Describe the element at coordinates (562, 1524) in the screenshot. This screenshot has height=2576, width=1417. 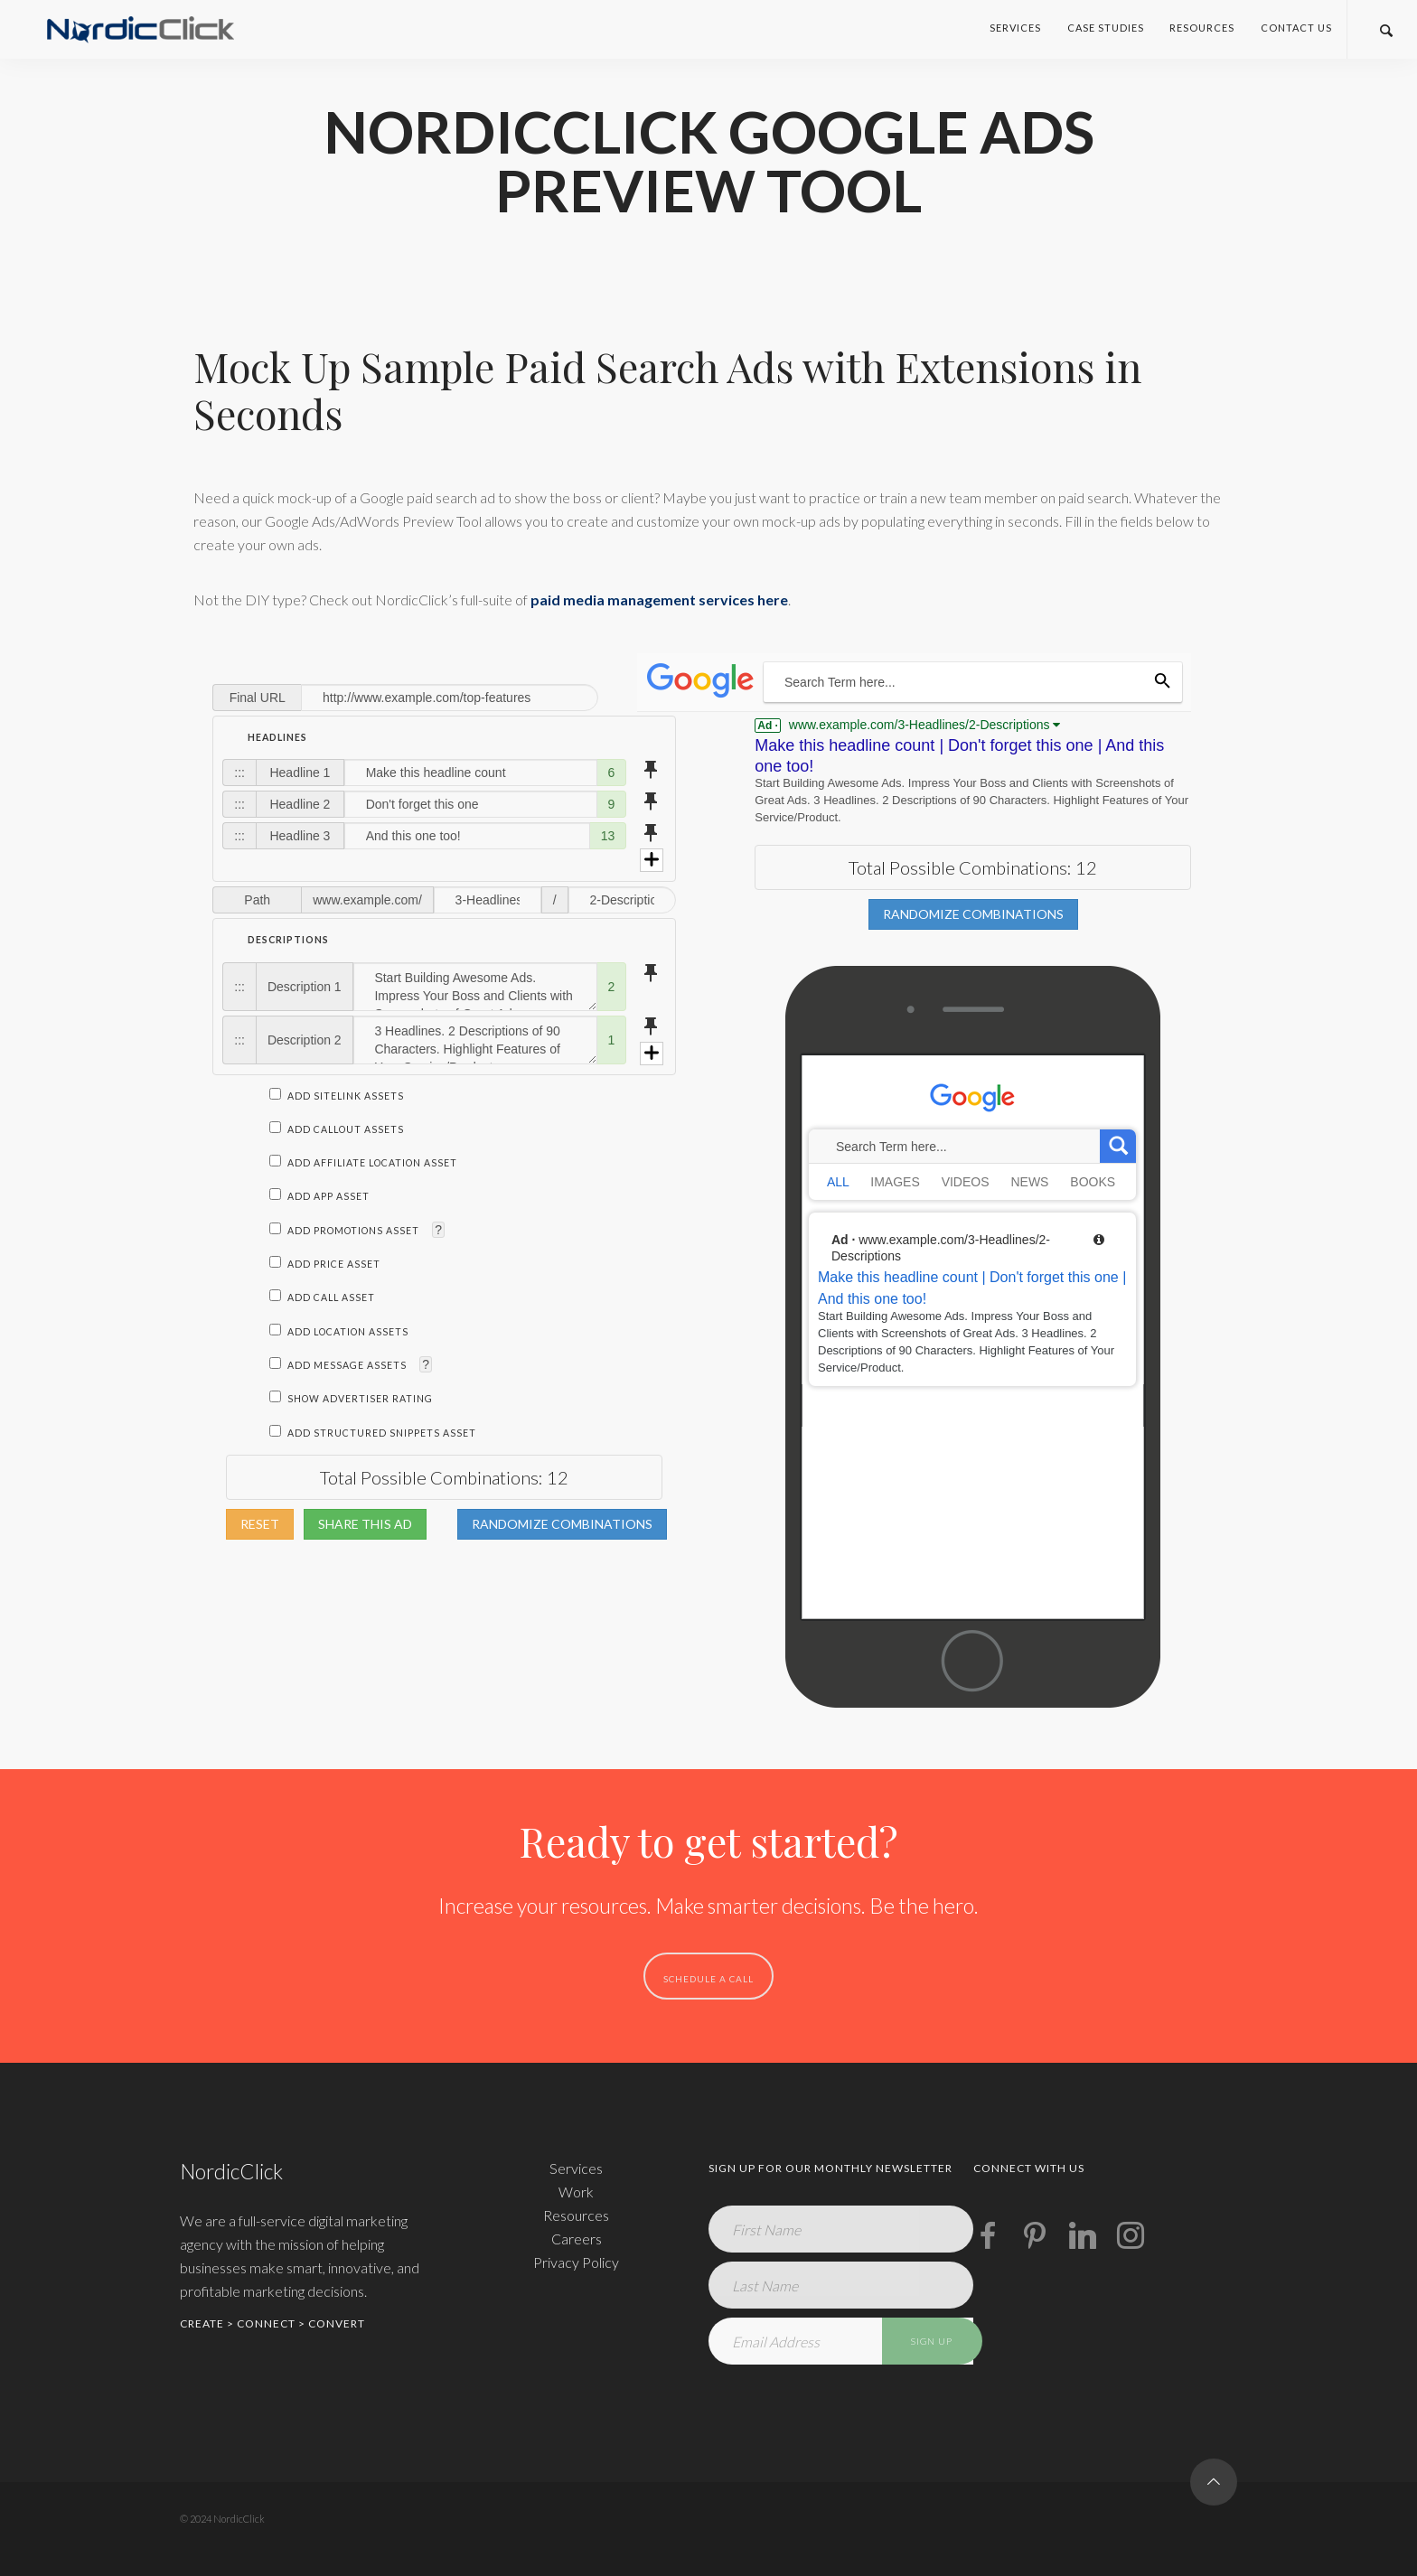
I see `Randomize Combinations` at that location.